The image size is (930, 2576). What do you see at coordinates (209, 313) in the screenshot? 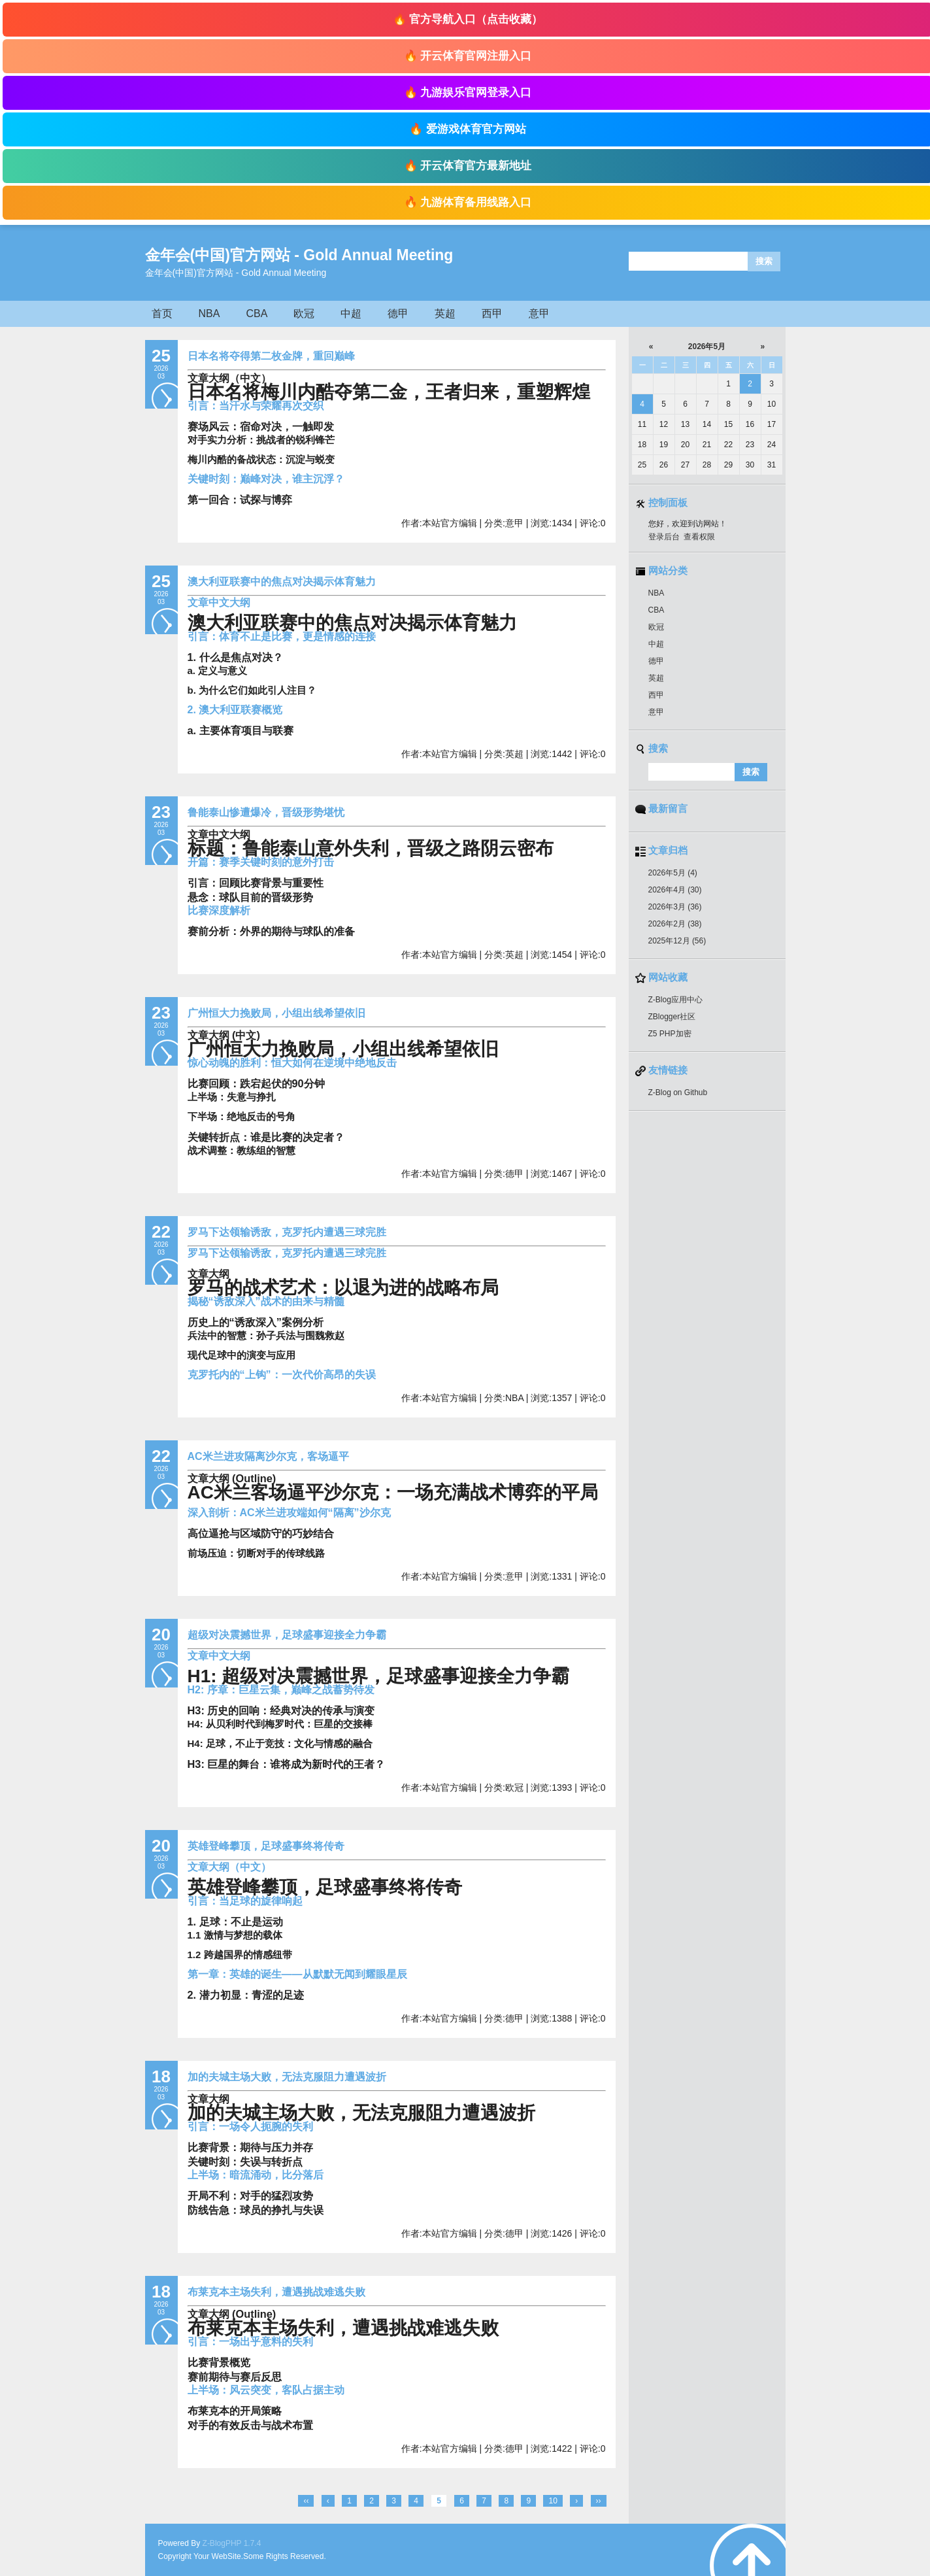
I see `NBA` at bounding box center [209, 313].